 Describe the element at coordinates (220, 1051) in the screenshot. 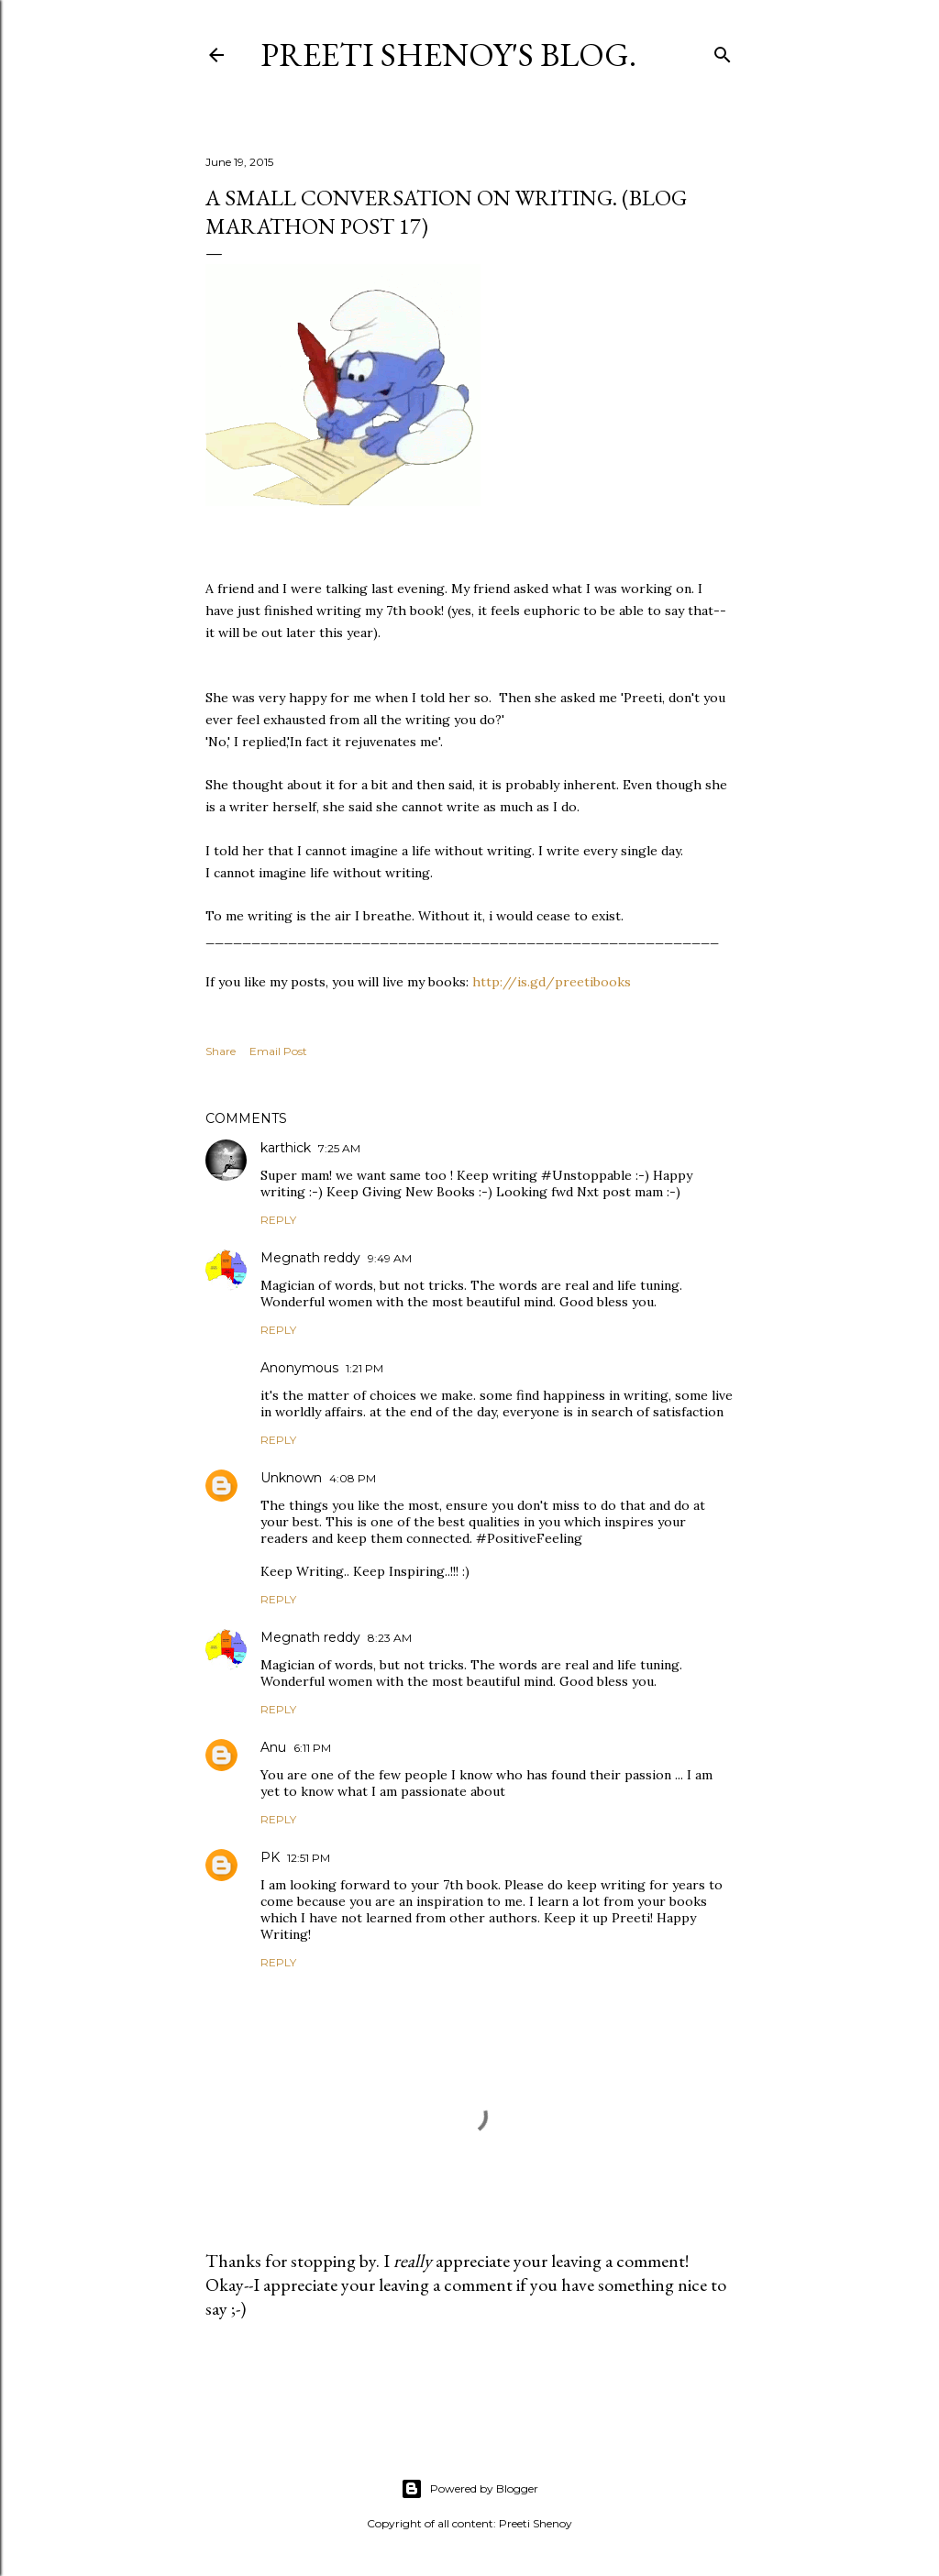

I see `Share [button]` at that location.